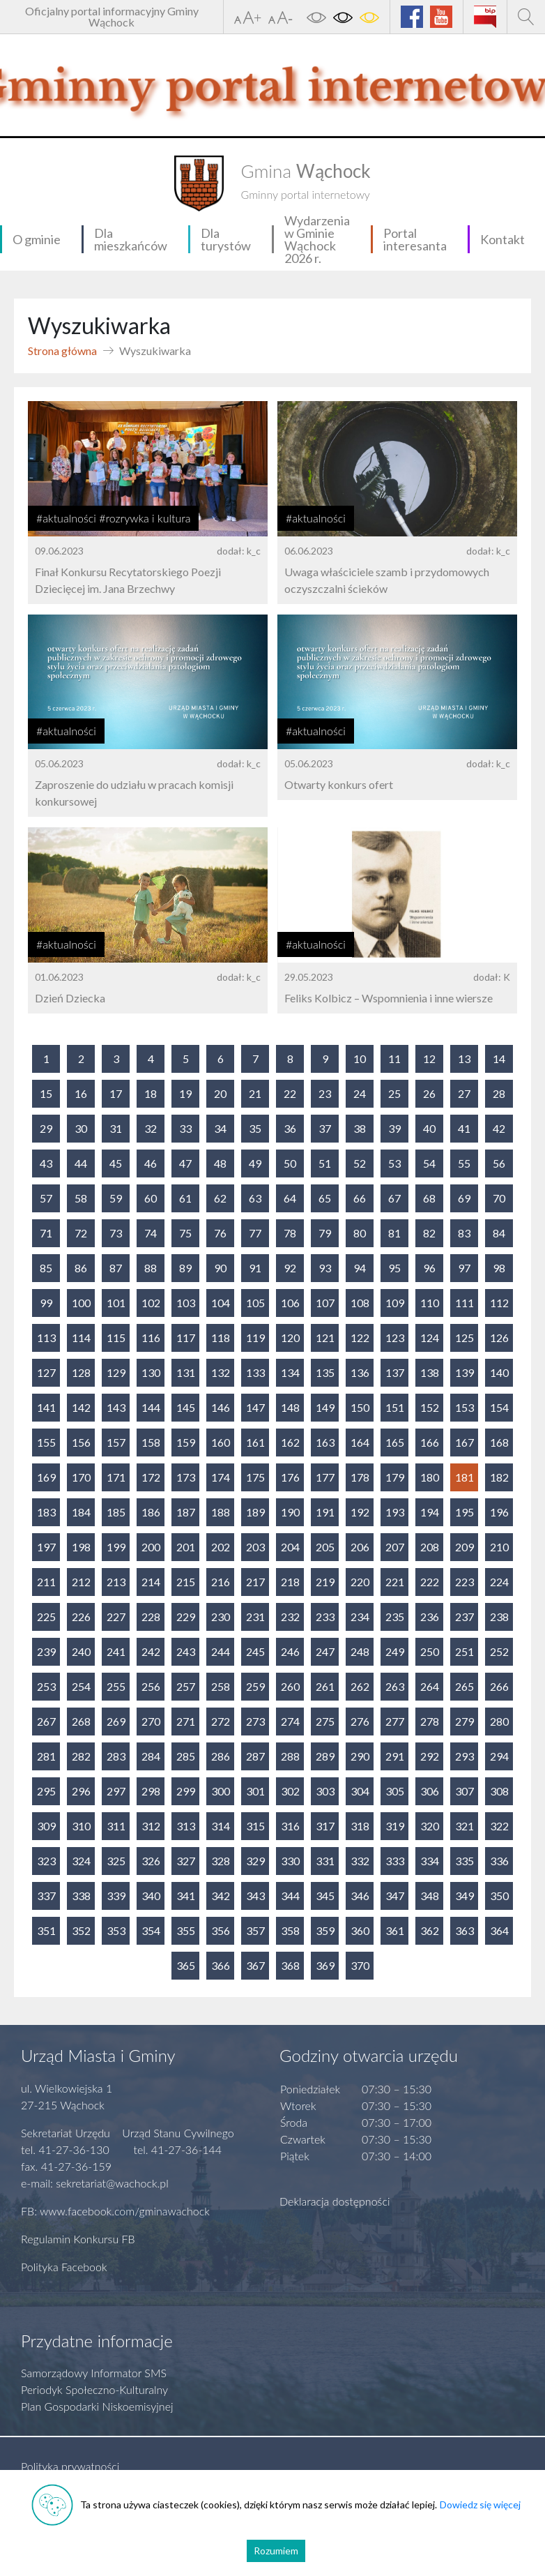  I want to click on 232, so click(290, 1616).